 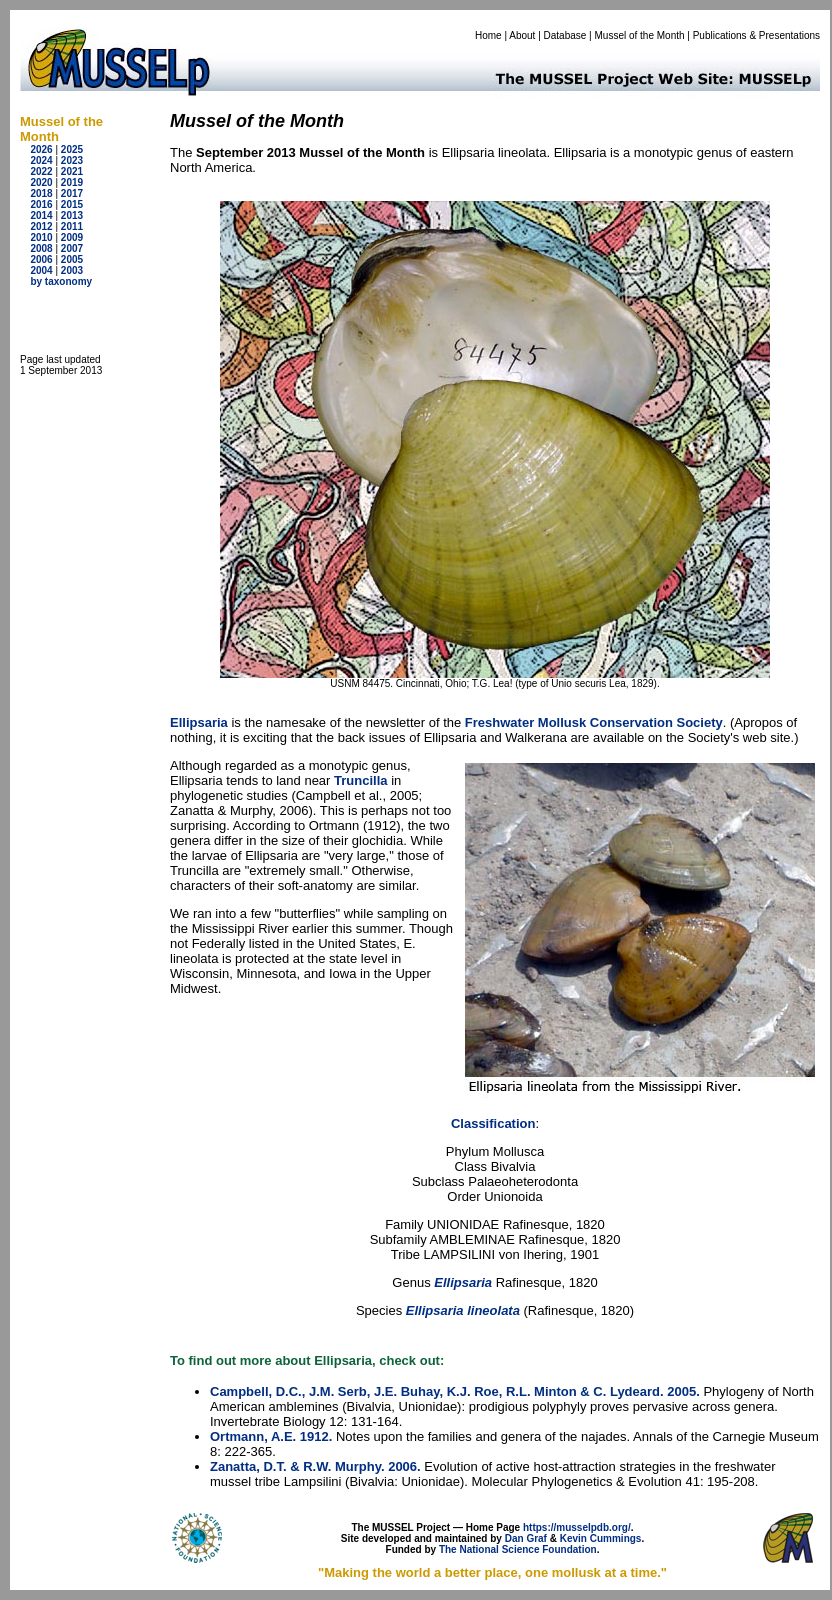 I want to click on 2008, so click(x=41, y=248).